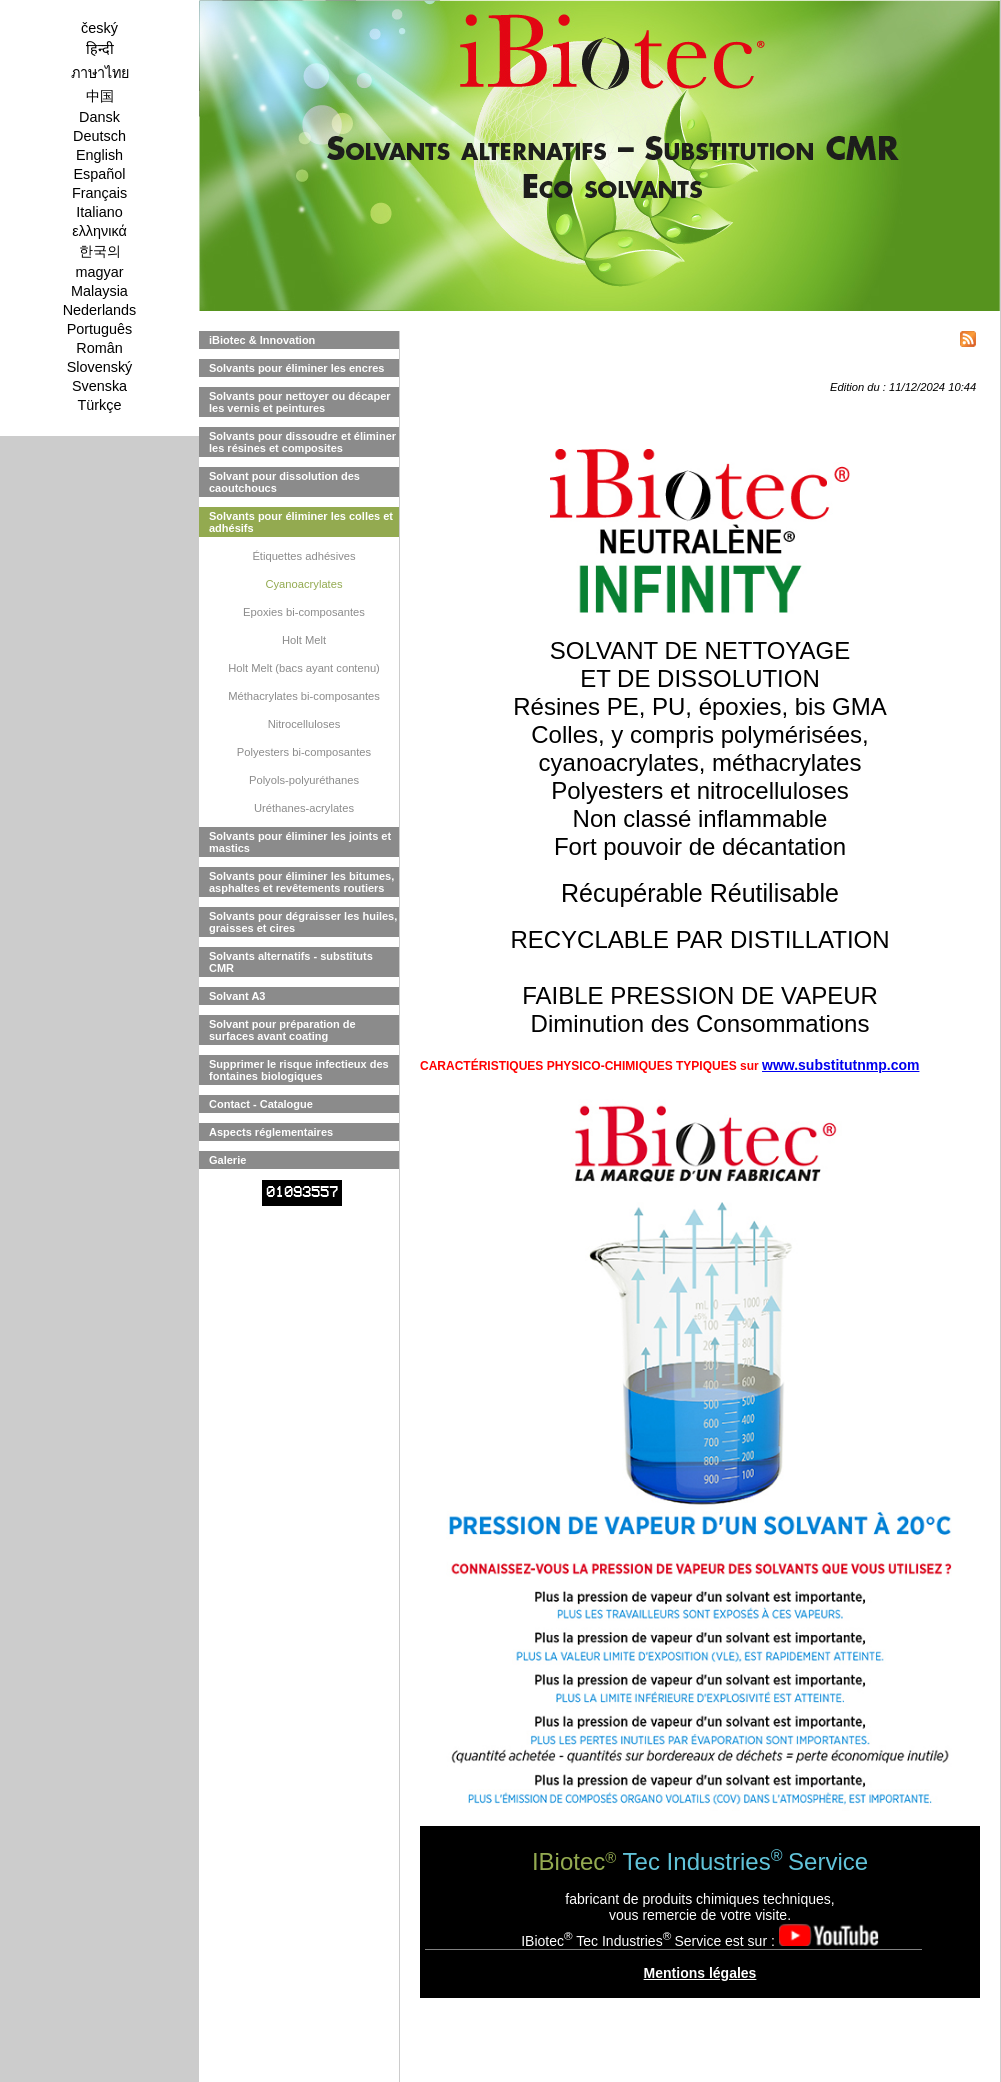 This screenshot has width=1001, height=2082. I want to click on Supprimer le risque infectieux des fontaines biologiques, so click(299, 1070).